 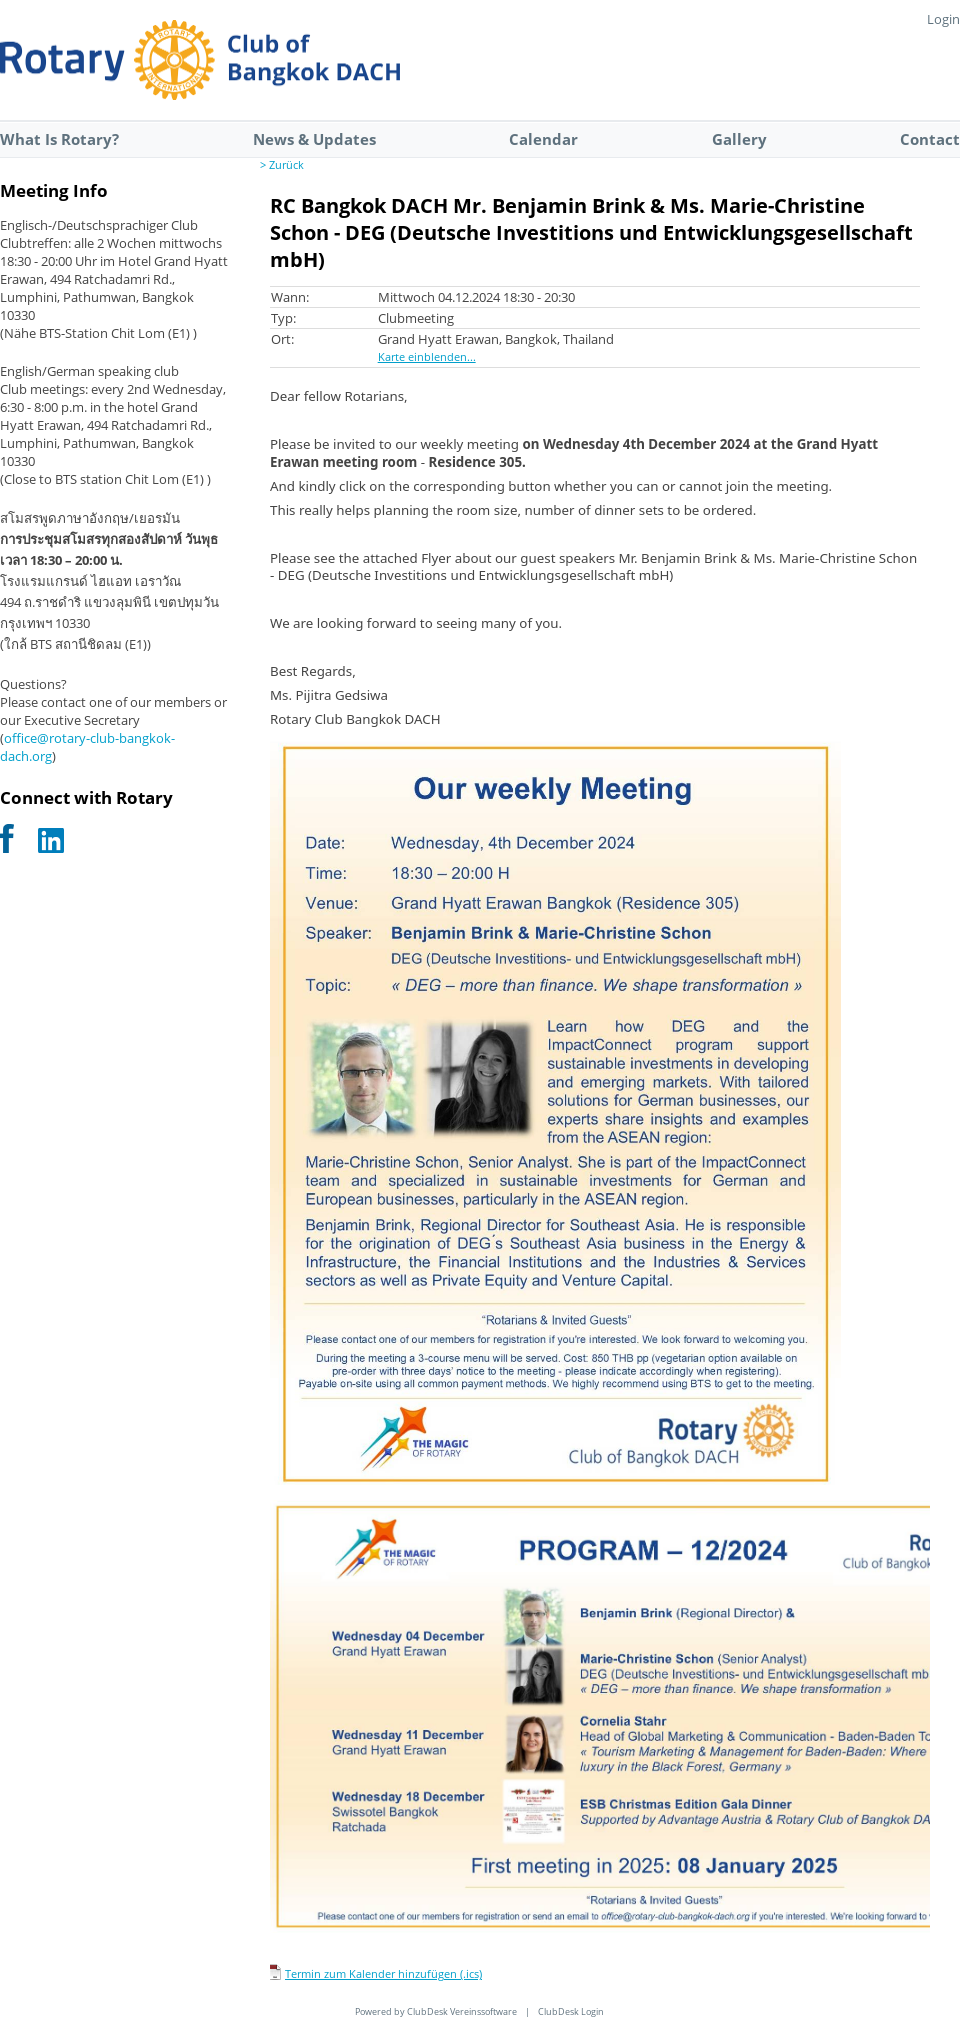 What do you see at coordinates (436, 2011) in the screenshot?
I see `Powered by ClubDesk Vereinssoftware` at bounding box center [436, 2011].